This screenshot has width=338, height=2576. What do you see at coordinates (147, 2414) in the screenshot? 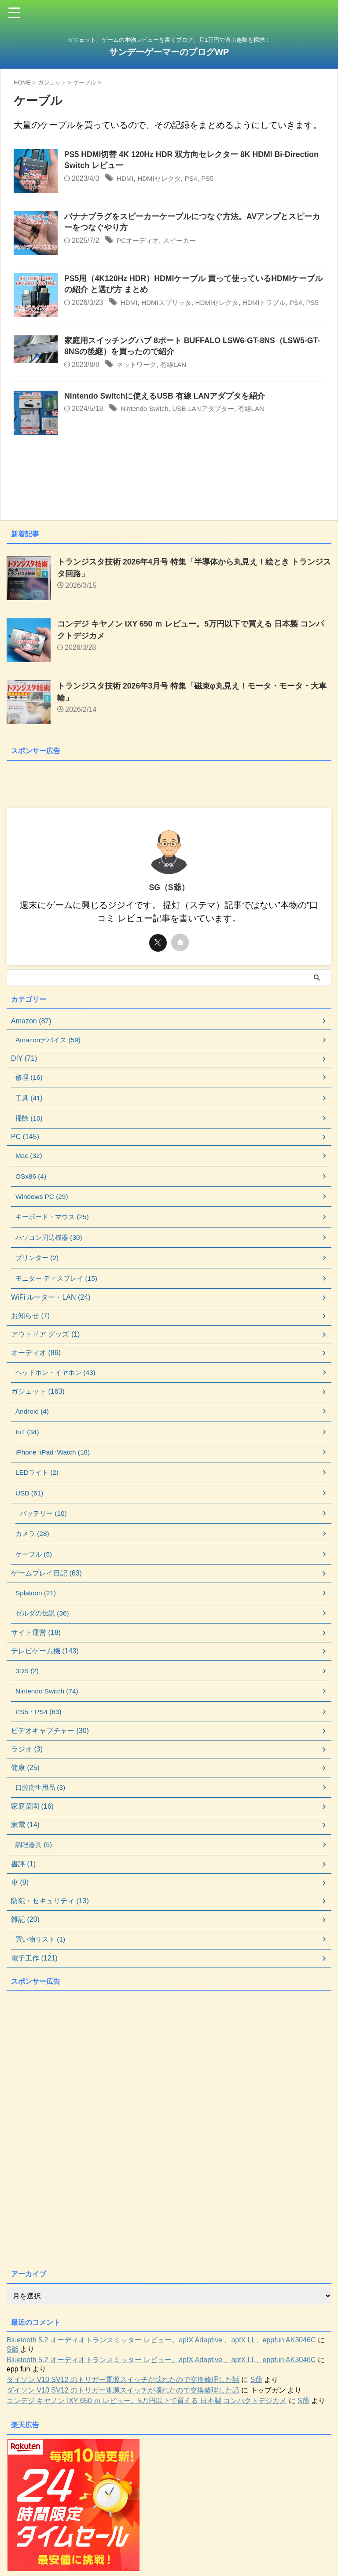
I see `コンデジ キヤノン IXY 650 ｍ レビュー。5万円以下で買える 日本製 コンパクトデジカメ` at bounding box center [147, 2414].